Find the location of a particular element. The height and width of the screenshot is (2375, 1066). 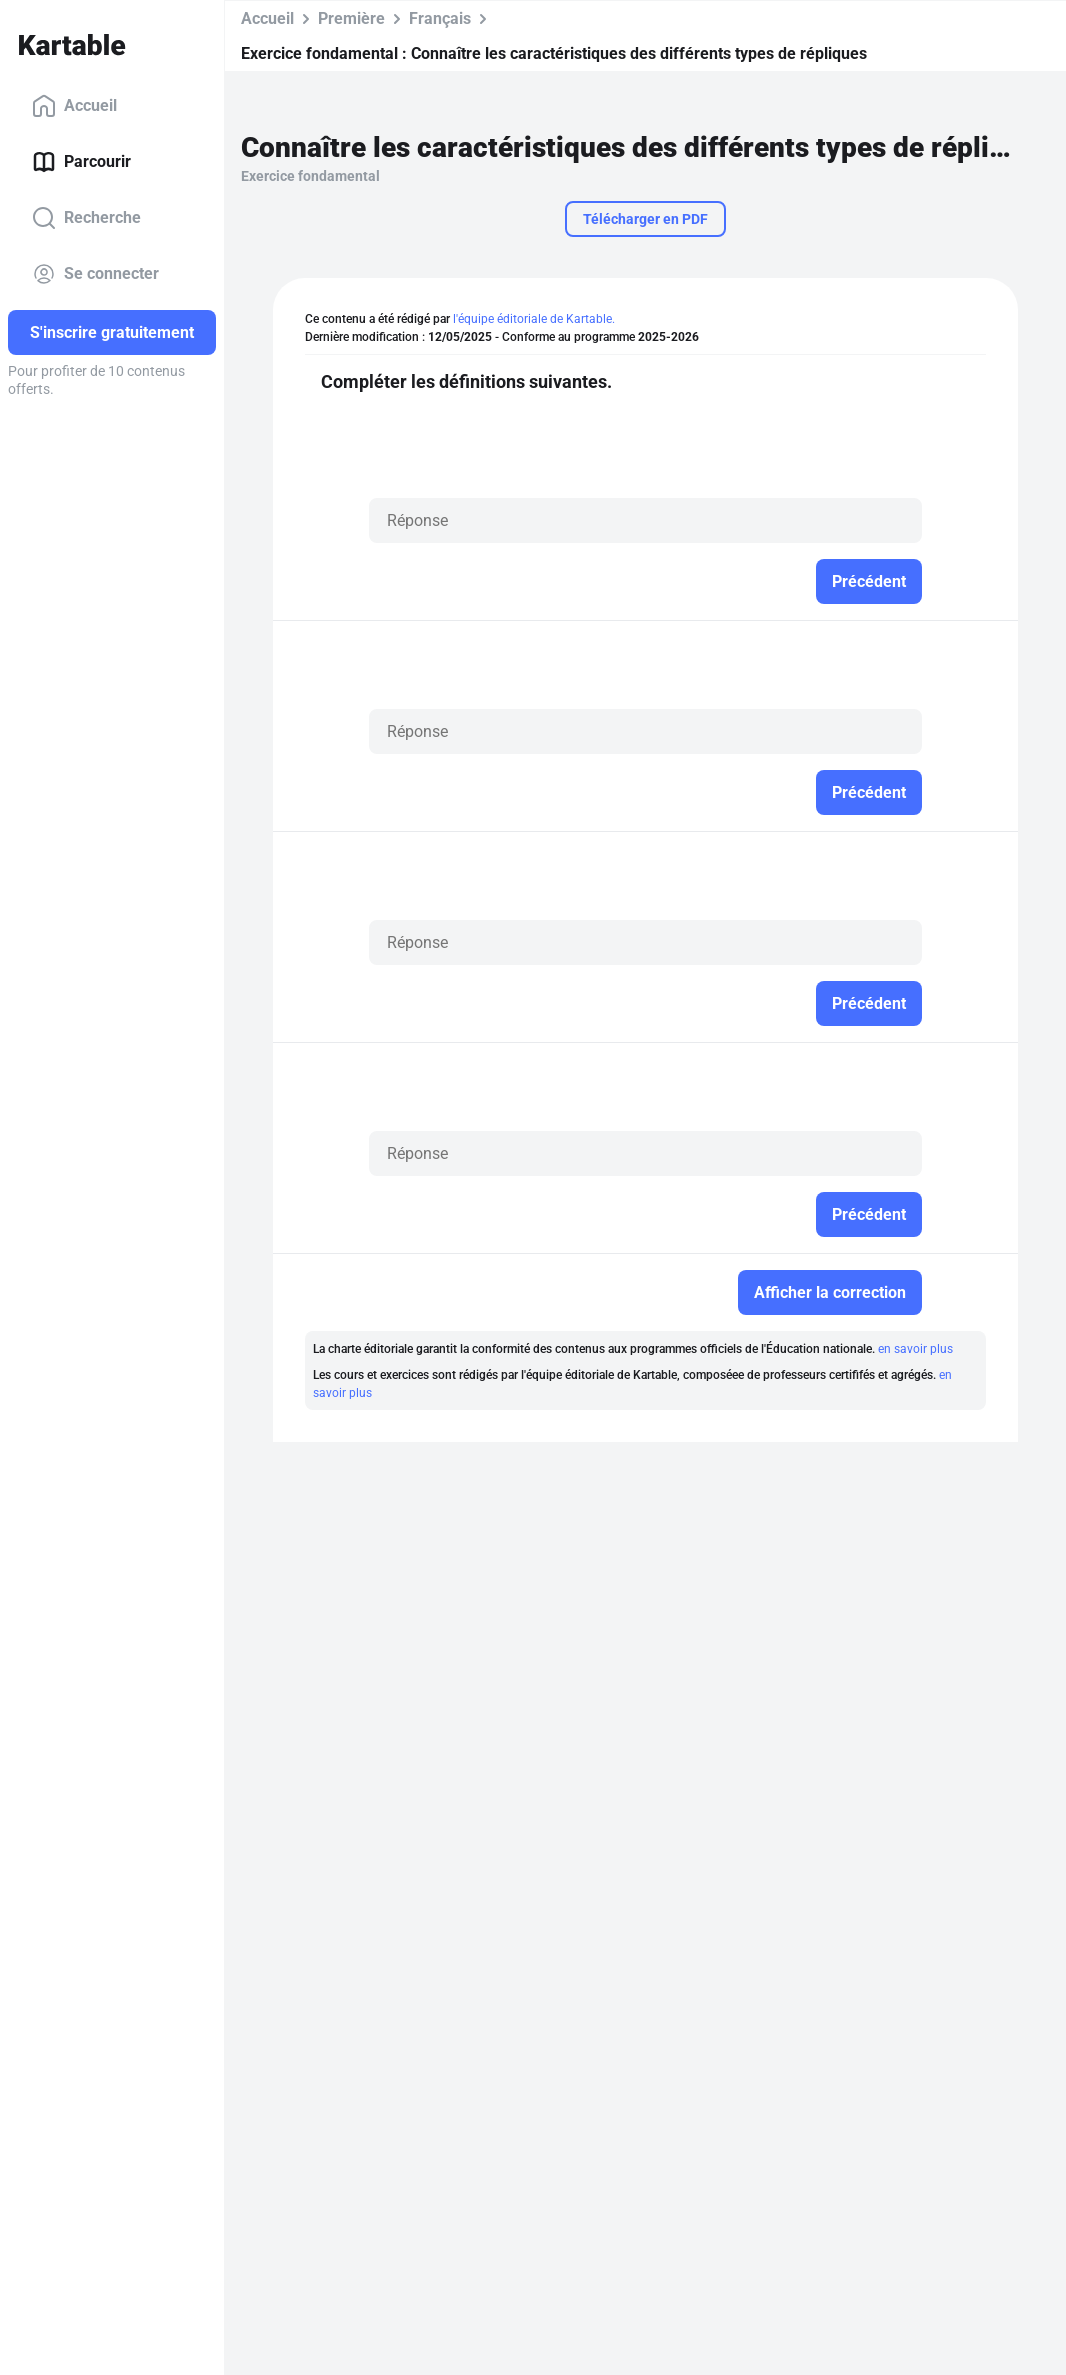

Recherche is located at coordinates (86, 218).